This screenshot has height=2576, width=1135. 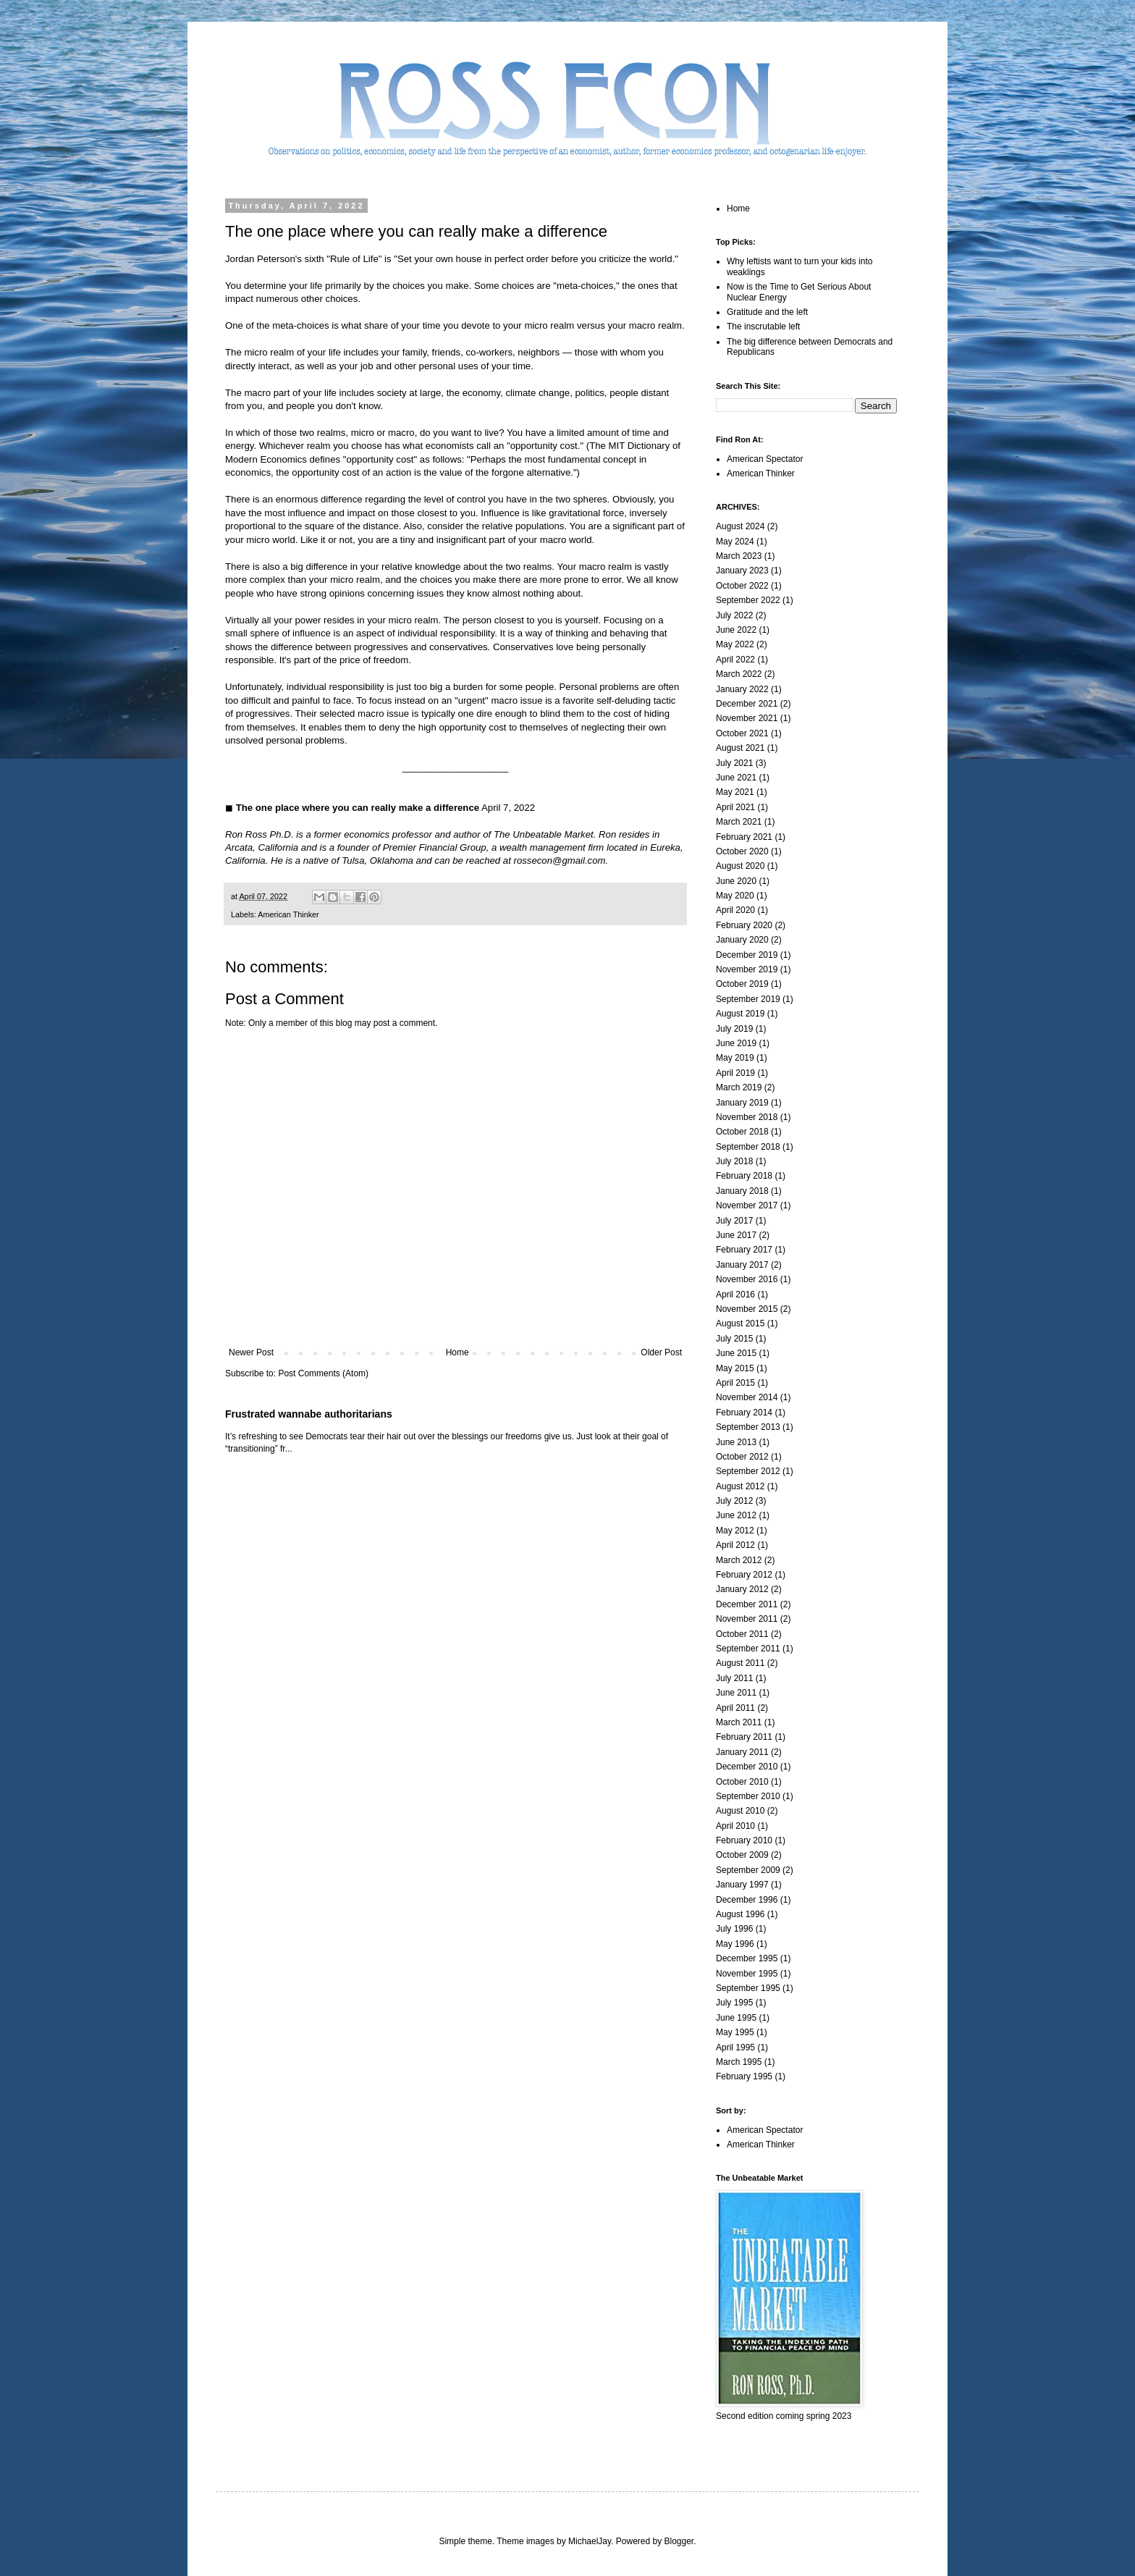 I want to click on July 2022, so click(x=734, y=615).